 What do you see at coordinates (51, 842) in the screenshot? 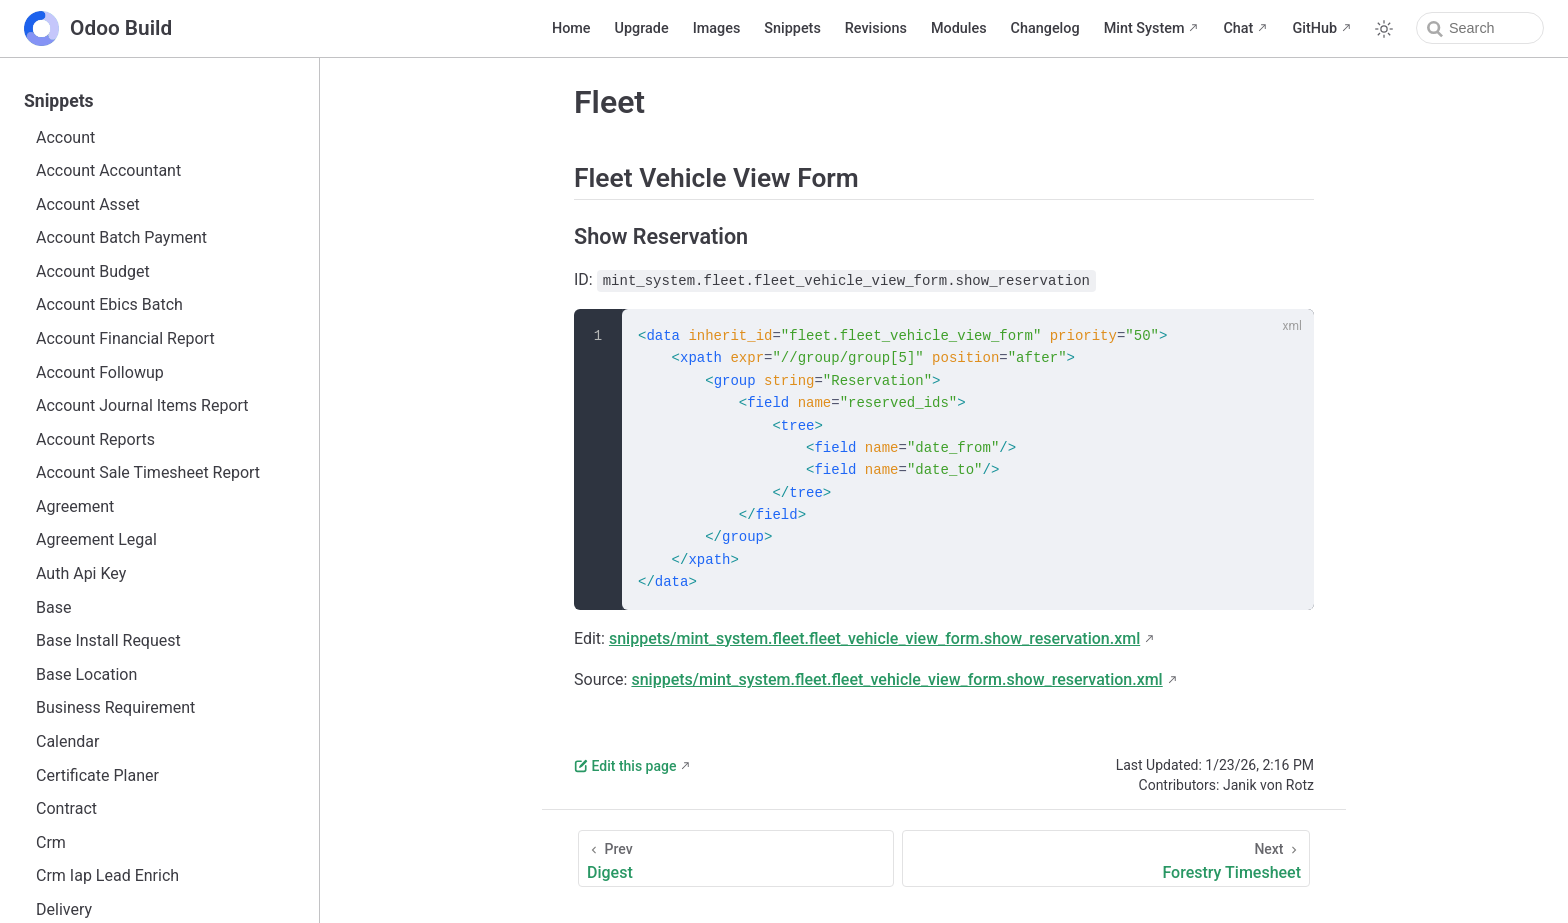
I see `Crm` at bounding box center [51, 842].